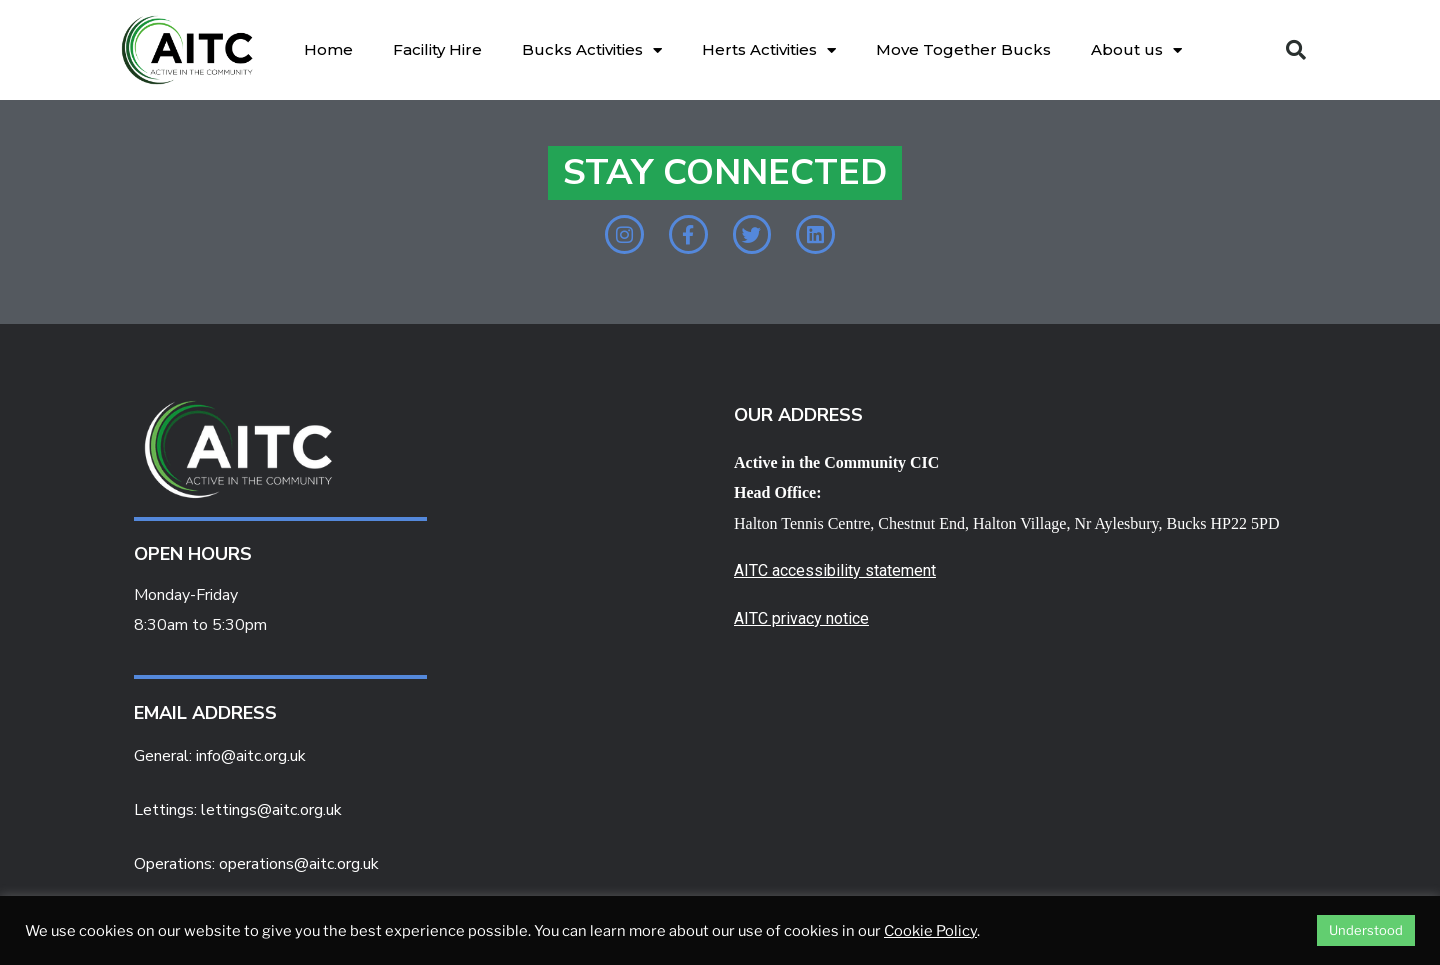  I want to click on Facility Hire, so click(437, 49).